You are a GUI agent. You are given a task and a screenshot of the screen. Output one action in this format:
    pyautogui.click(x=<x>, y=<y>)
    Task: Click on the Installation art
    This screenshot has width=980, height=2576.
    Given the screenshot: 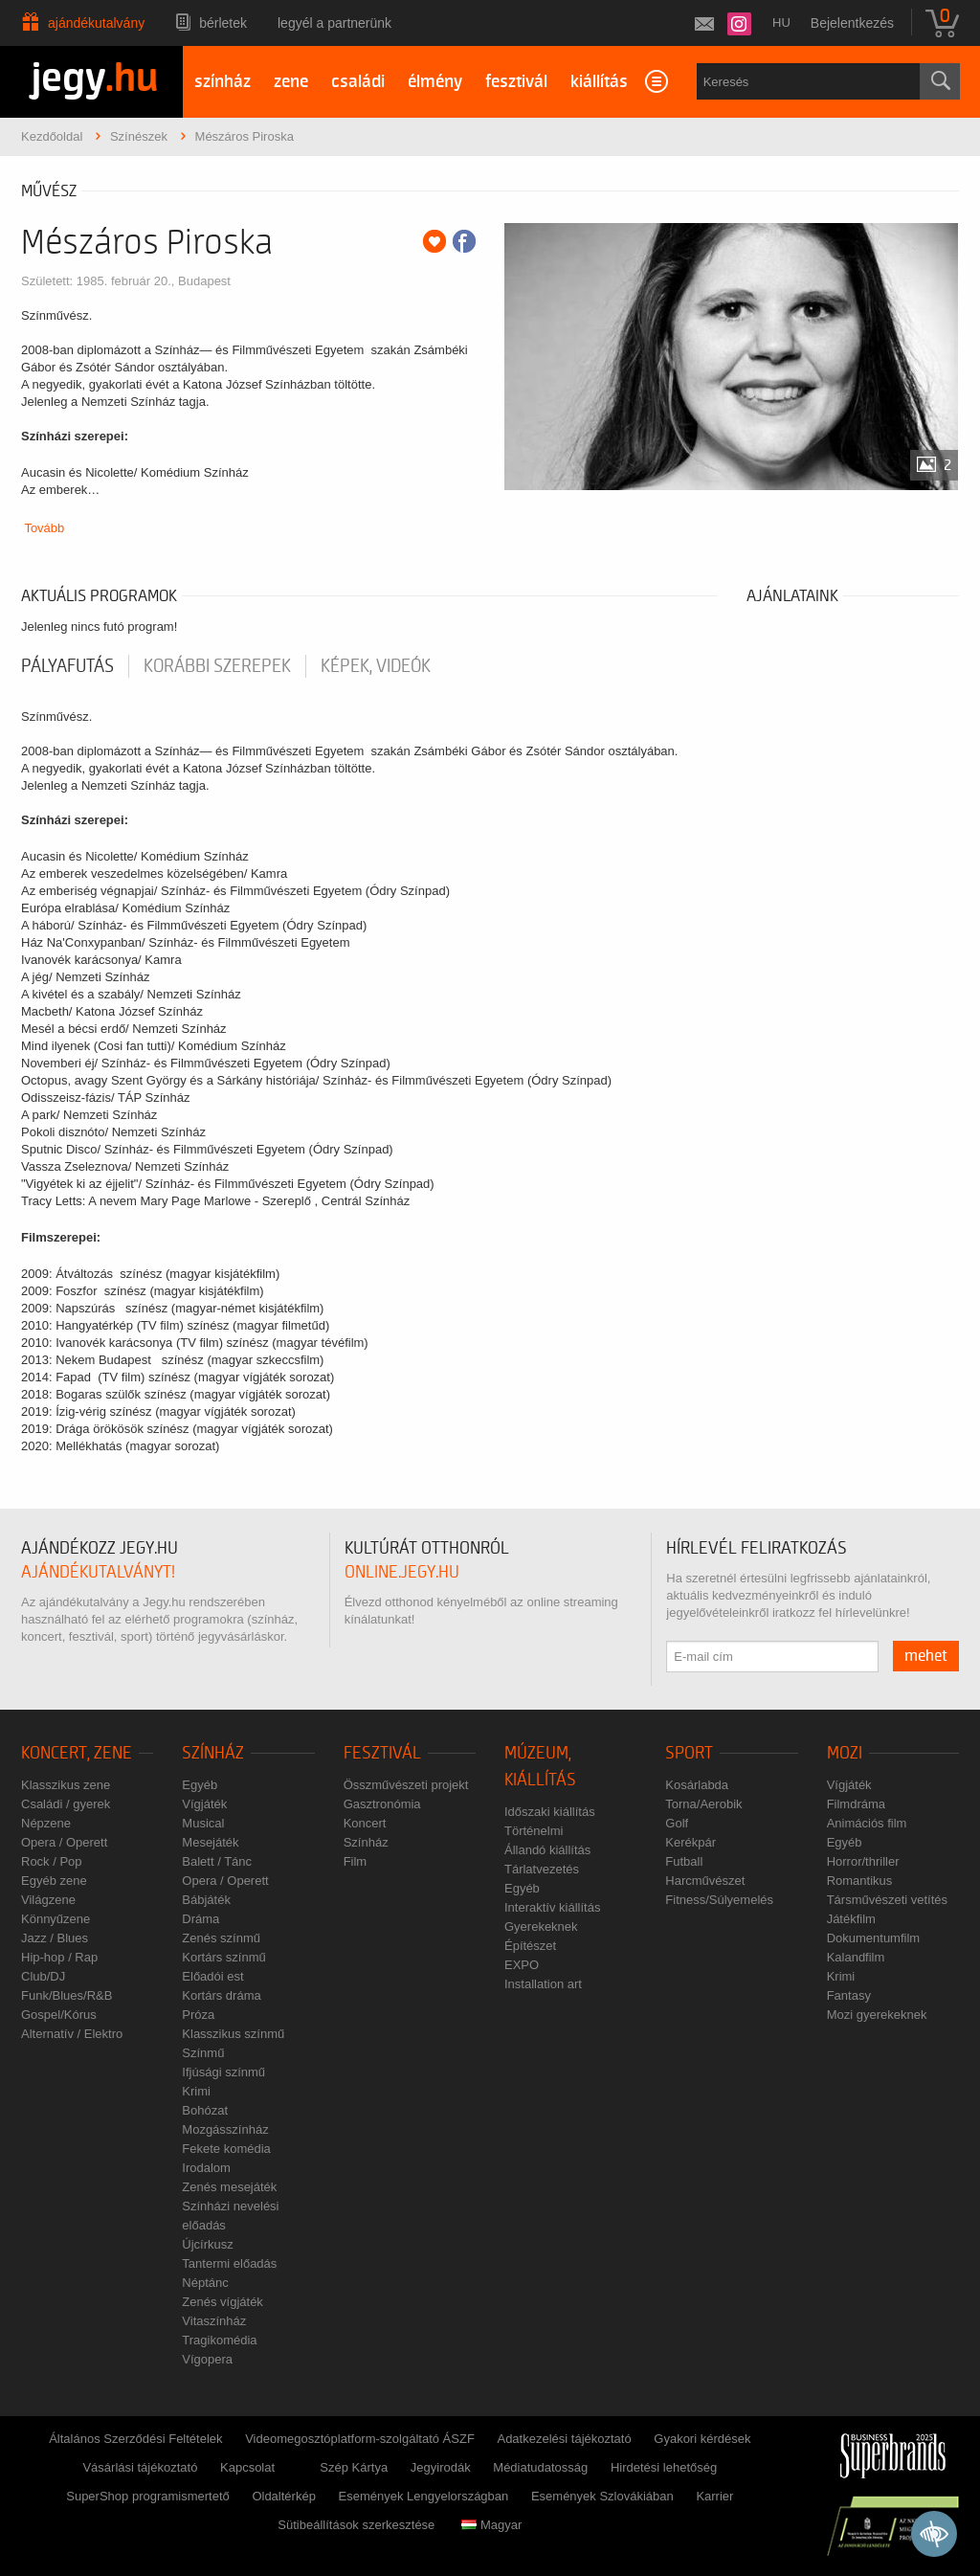 What is the action you would take?
    pyautogui.click(x=543, y=1984)
    